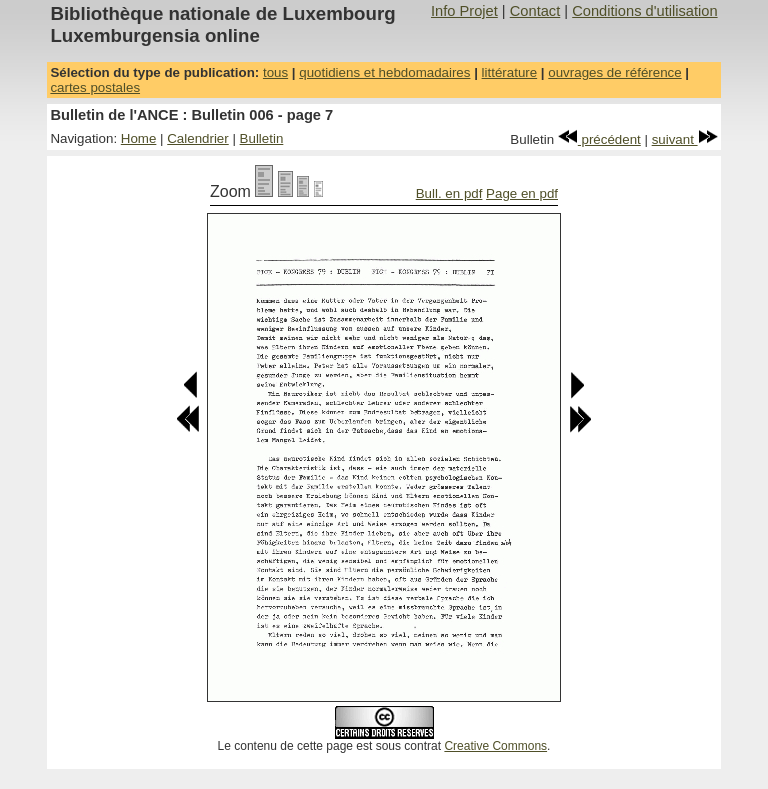  Describe the element at coordinates (510, 72) in the screenshot. I see `littérature` at that location.